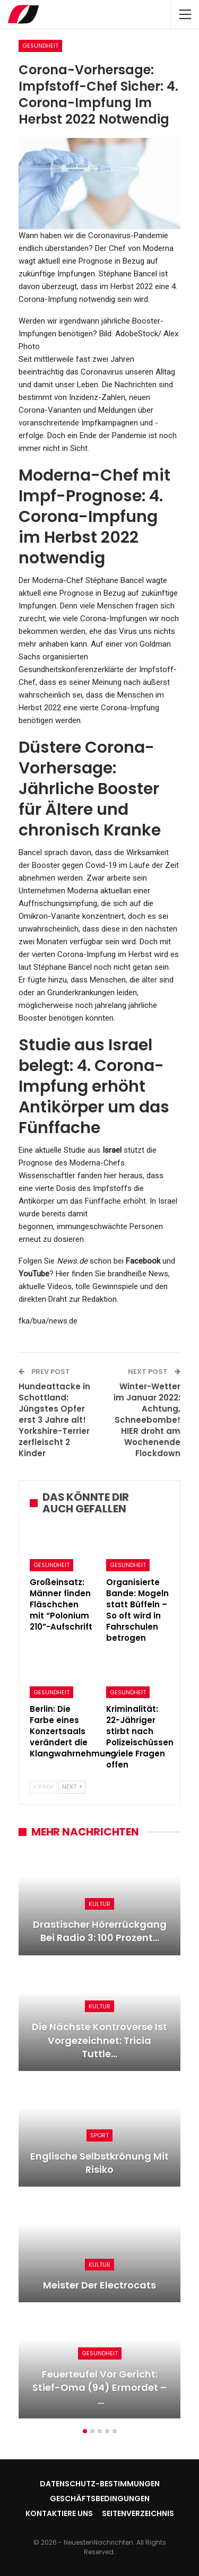 The height and width of the screenshot is (2576, 199). I want to click on Hundeattacke in Schottland: Jüngstes Opfer erst 3 Jahre alt! Yorkshire-Terrier zerfleischt 2 Kinder, so click(54, 1420).